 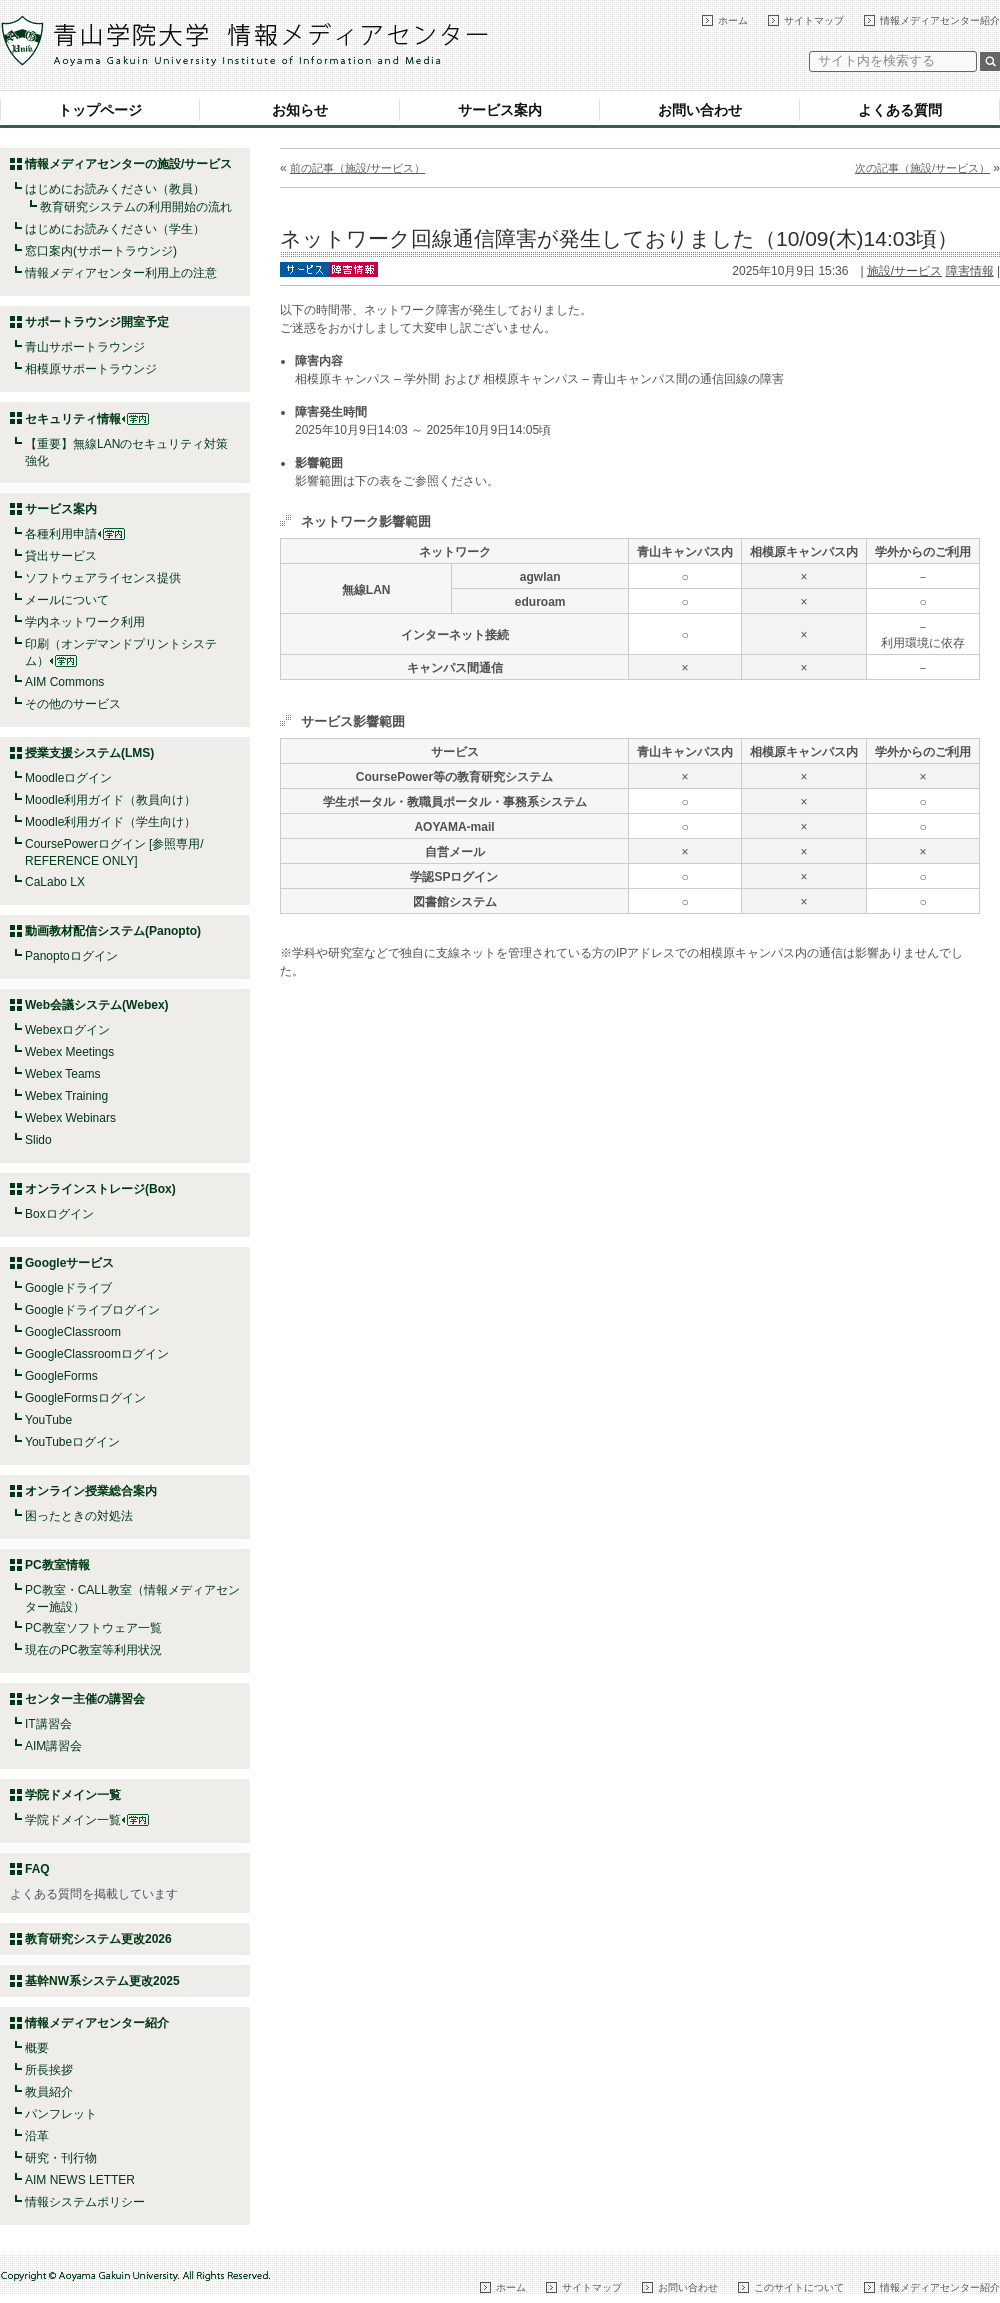 What do you see at coordinates (61, 556) in the screenshot?
I see `貸出サービス` at bounding box center [61, 556].